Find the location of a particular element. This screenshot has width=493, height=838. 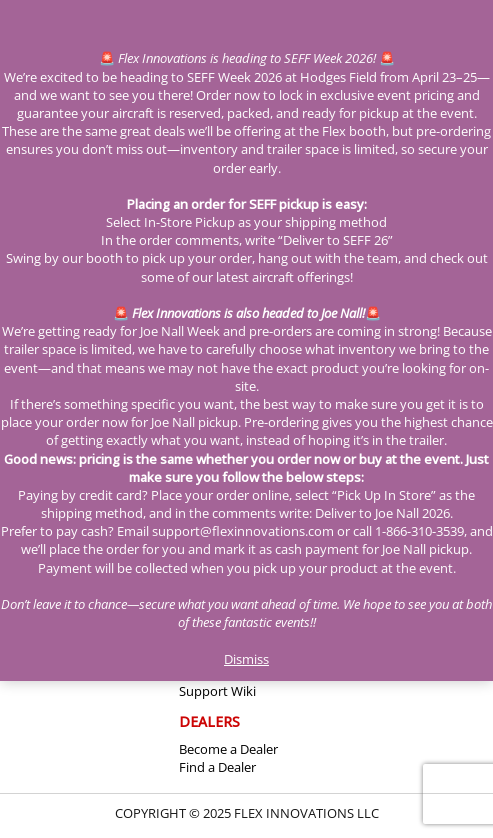

Dismiss is located at coordinates (246, 659).